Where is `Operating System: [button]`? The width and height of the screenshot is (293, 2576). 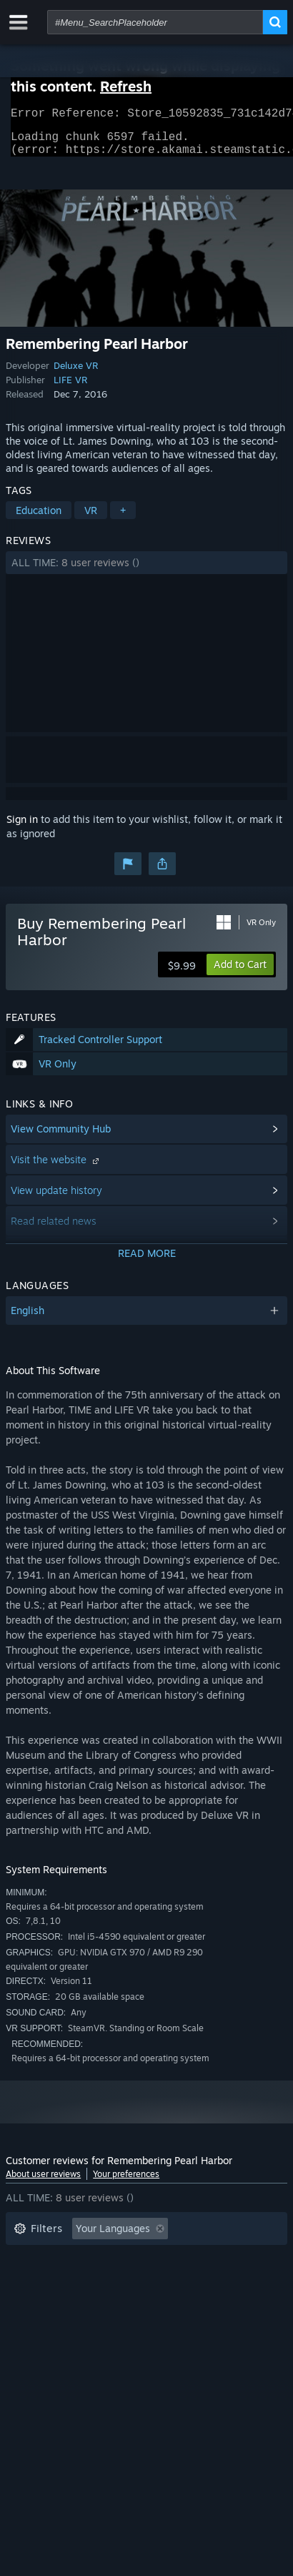
Operating System: [button] is located at coordinates (57, 2302).